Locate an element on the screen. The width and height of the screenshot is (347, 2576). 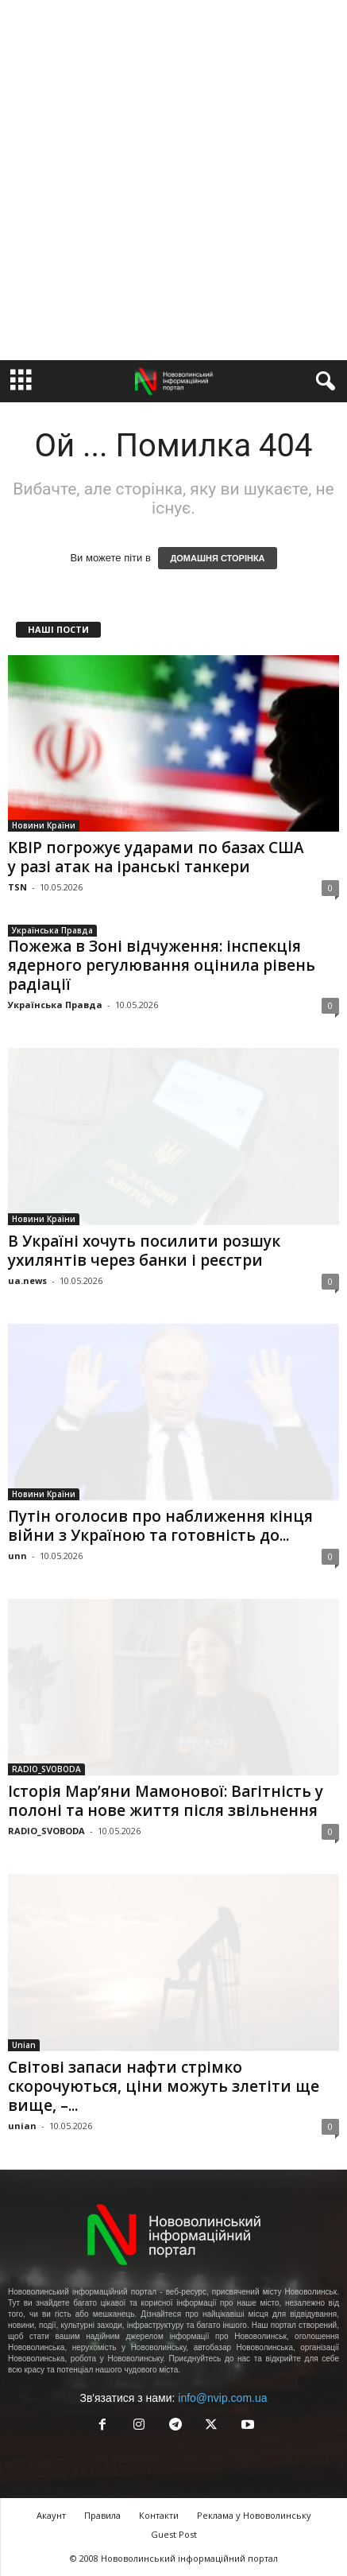
info@nvip.com.ua is located at coordinates (222, 2398).